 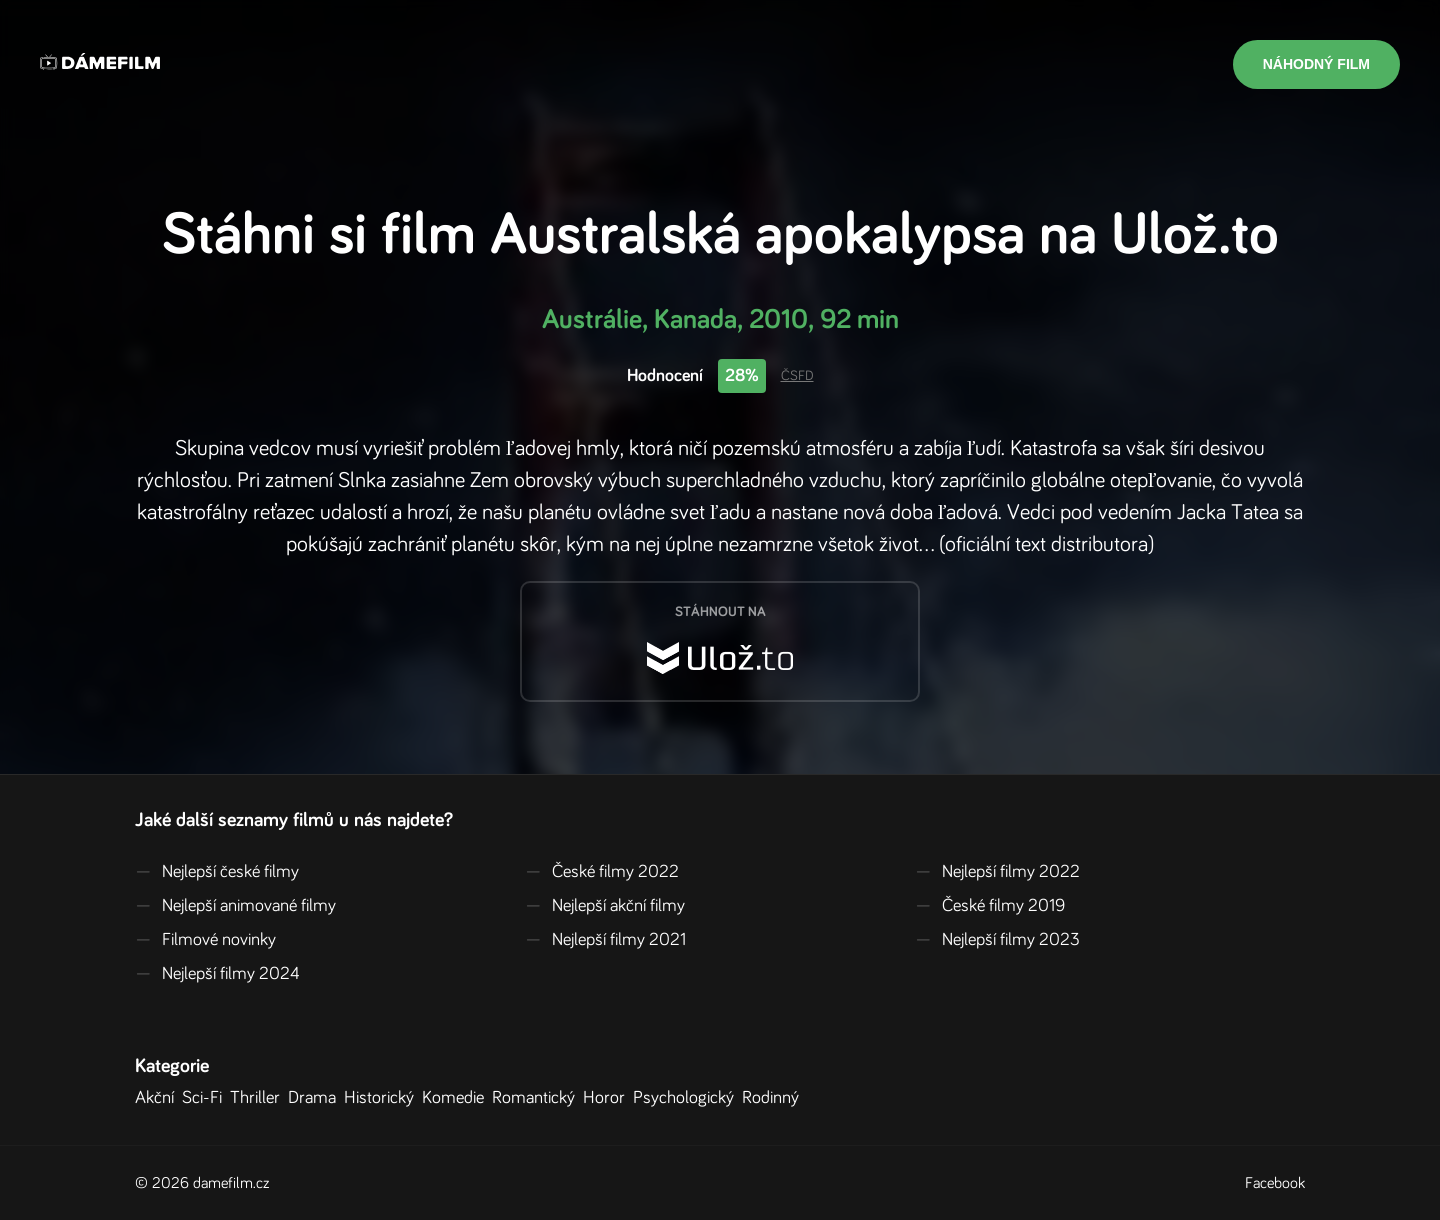 What do you see at coordinates (997, 940) in the screenshot?
I see `Nejlepší filmy 2023` at bounding box center [997, 940].